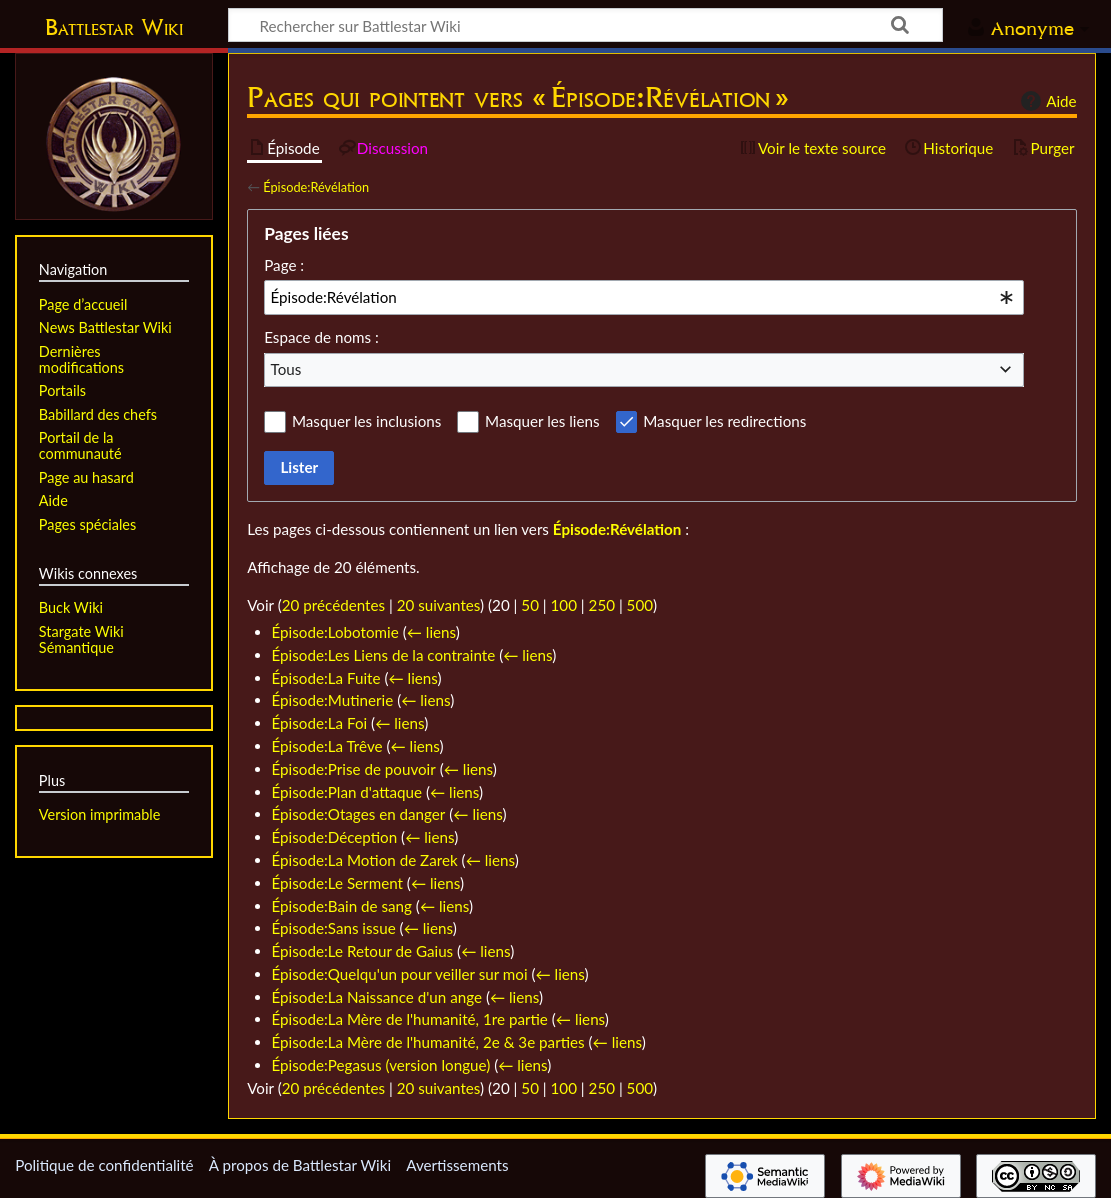  Describe the element at coordinates (366, 421) in the screenshot. I see `Masquer les inclusions` at that location.